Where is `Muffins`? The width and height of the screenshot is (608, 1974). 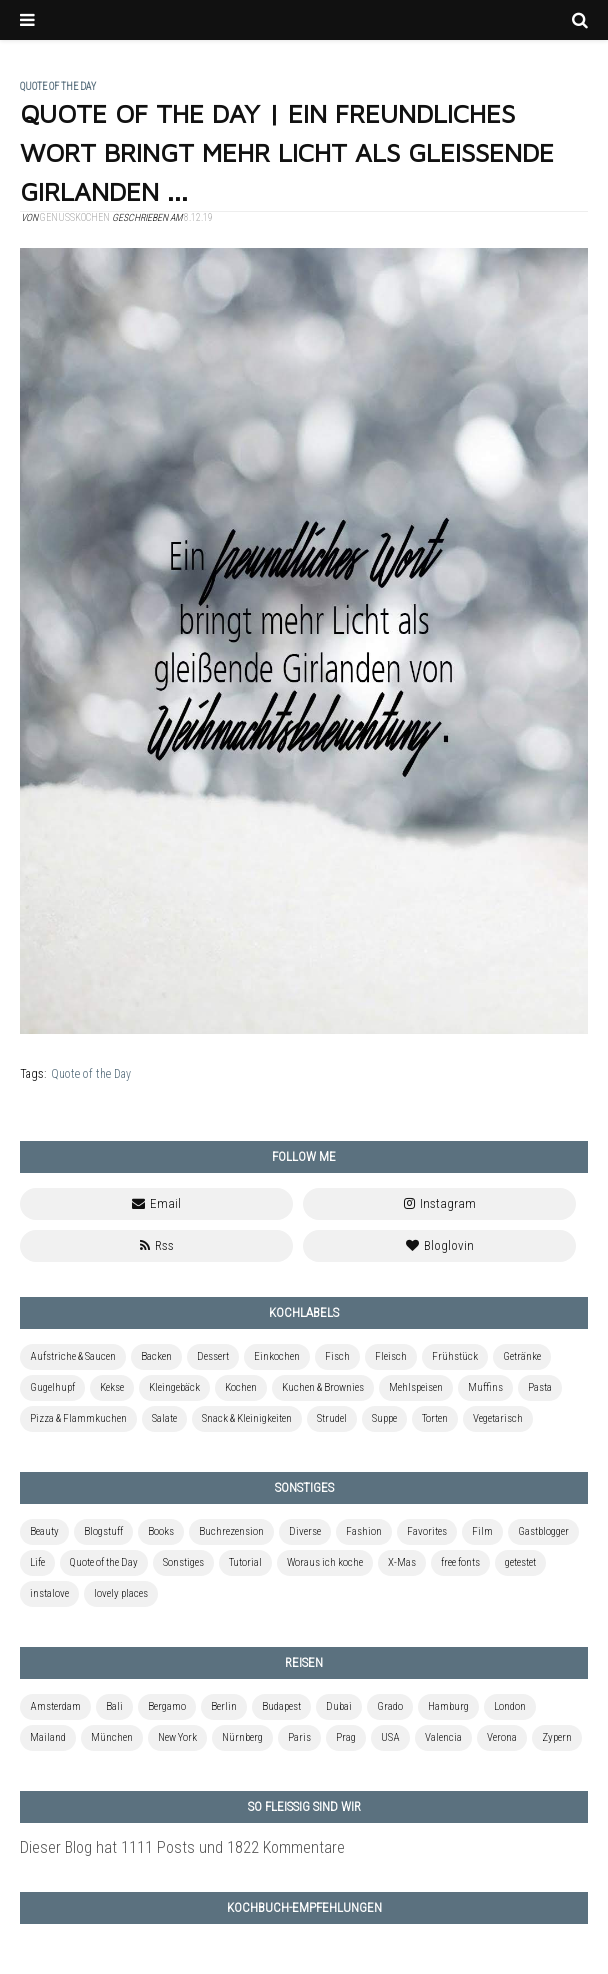
Muffins is located at coordinates (485, 1387).